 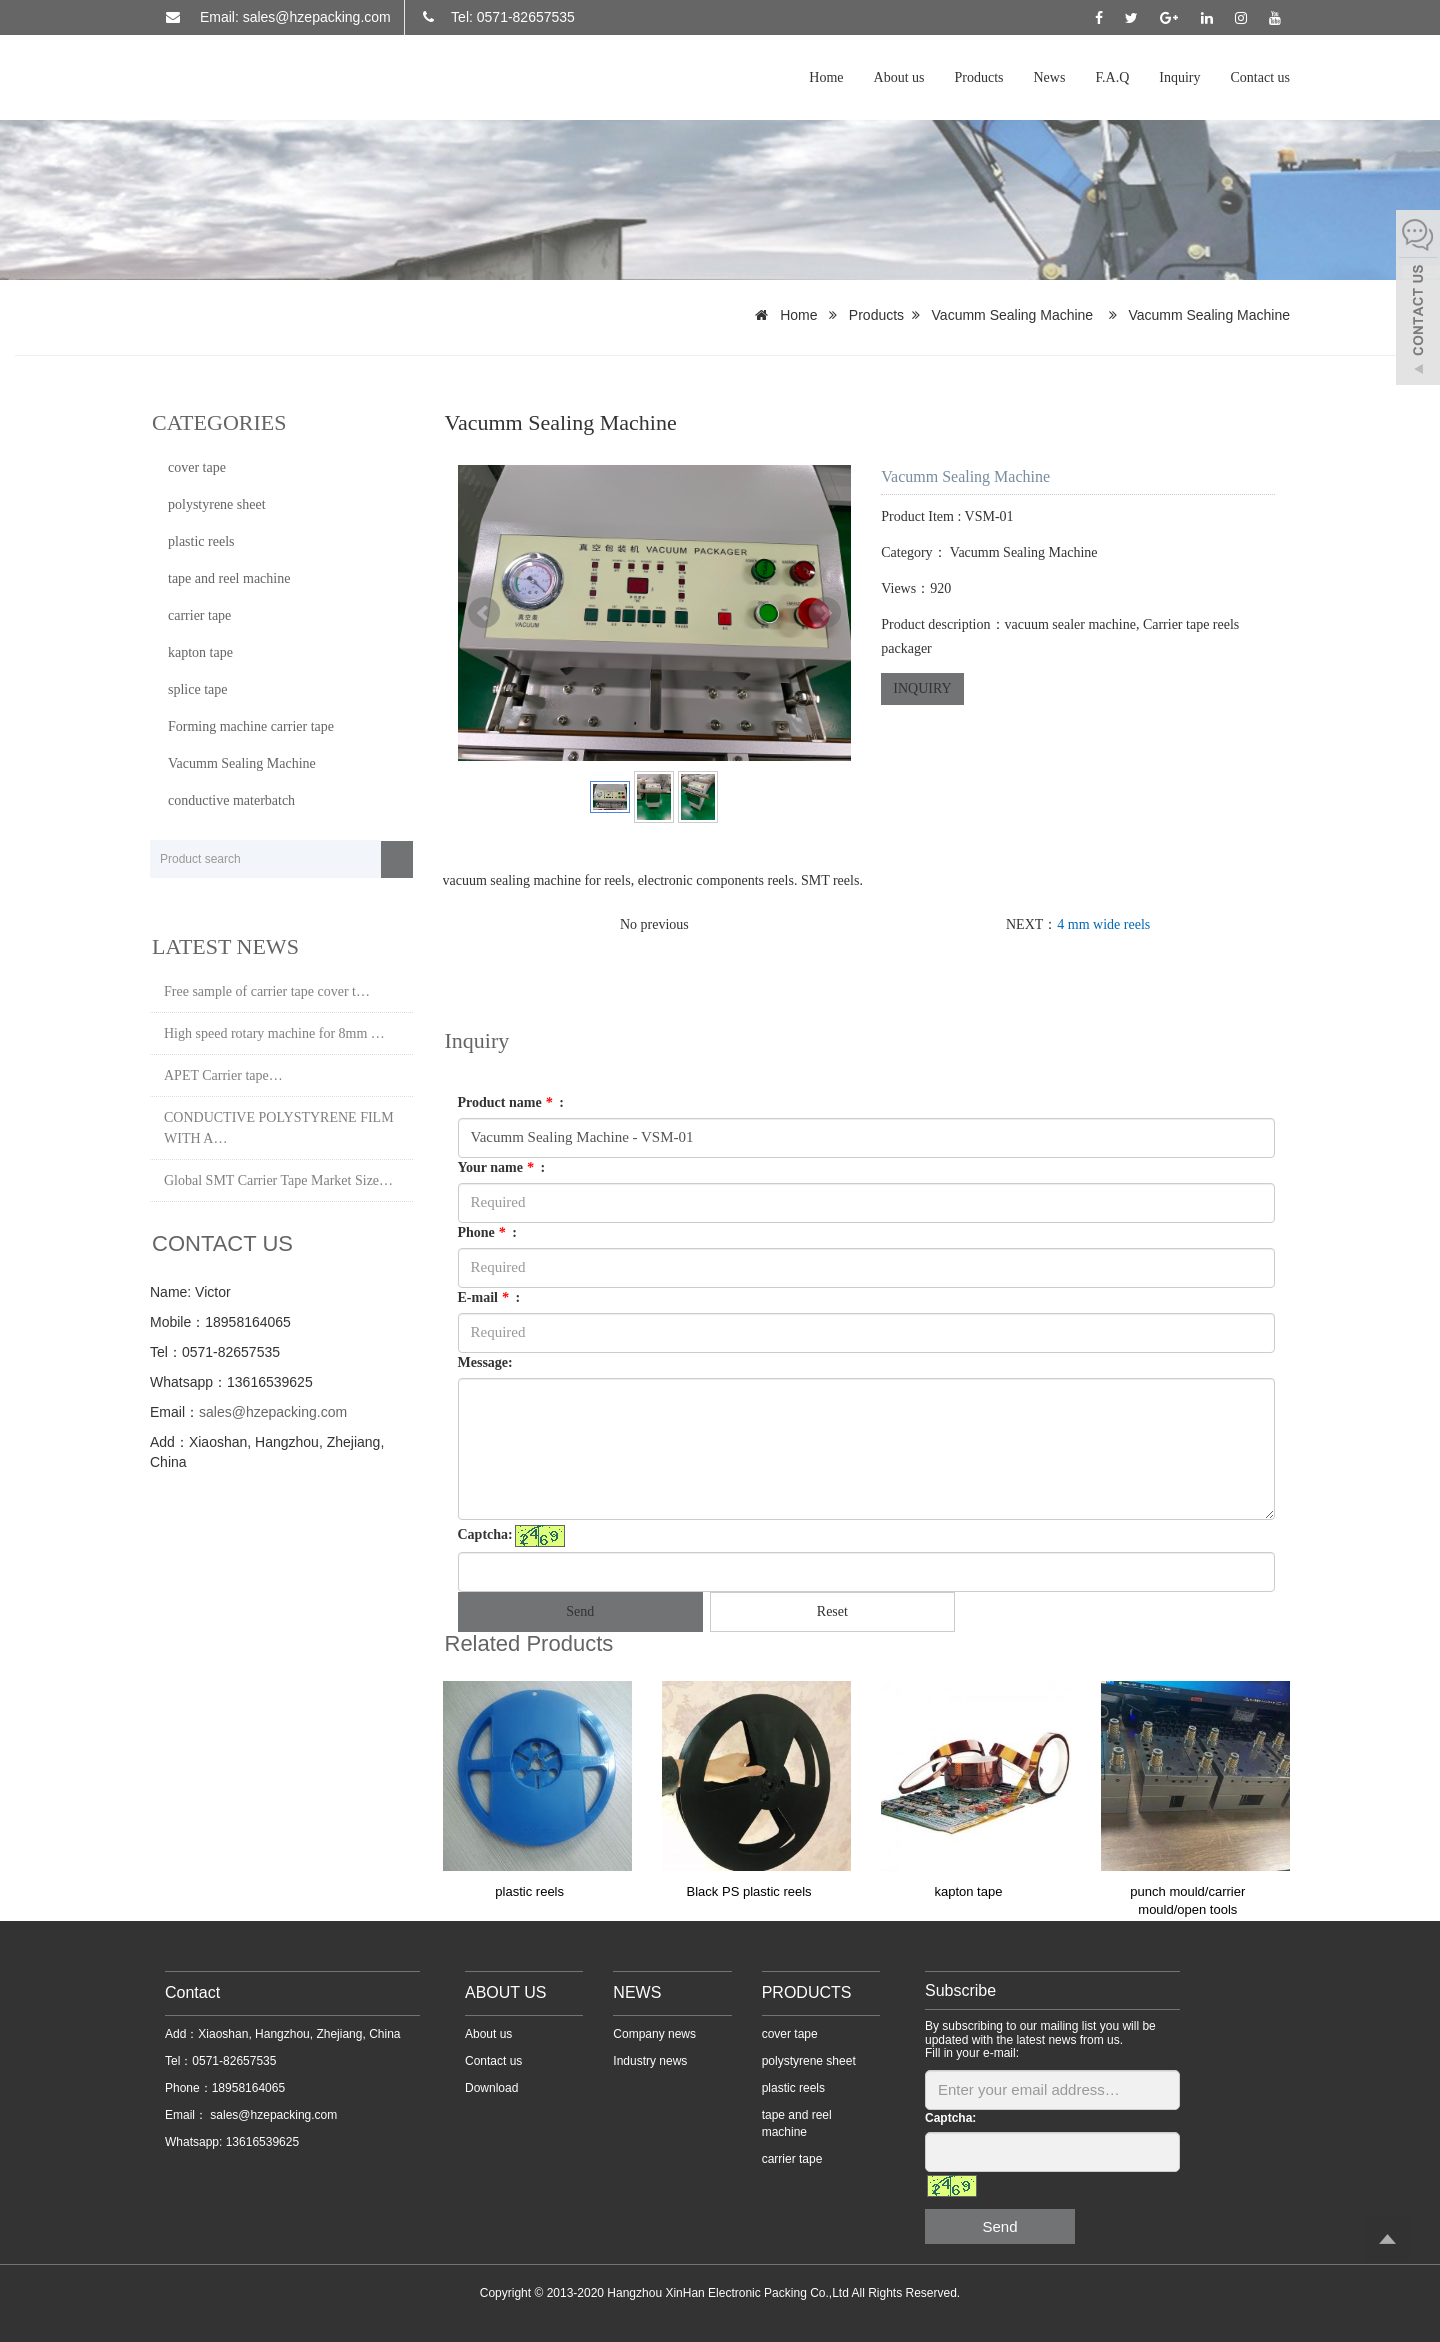 I want to click on conductive materbatch, so click(x=231, y=800).